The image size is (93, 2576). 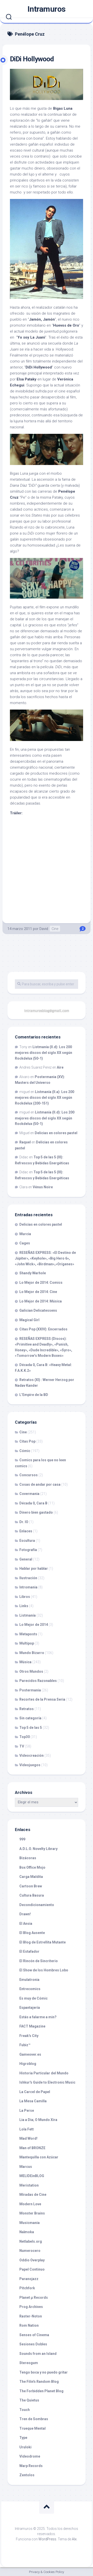 I want to click on TV, so click(x=21, y=1746).